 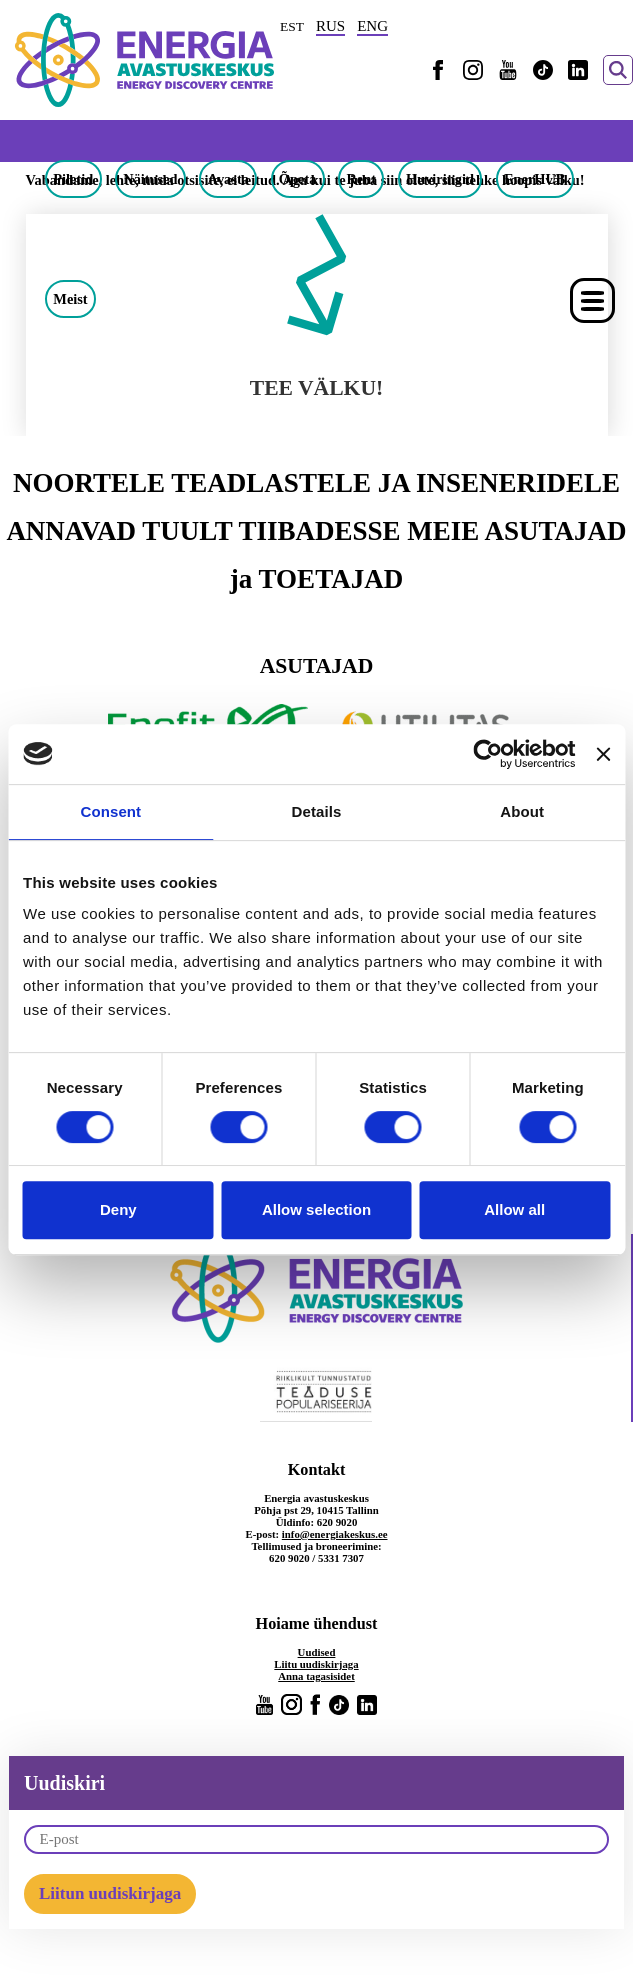 I want to click on Uudised, so click(x=317, y=1652).